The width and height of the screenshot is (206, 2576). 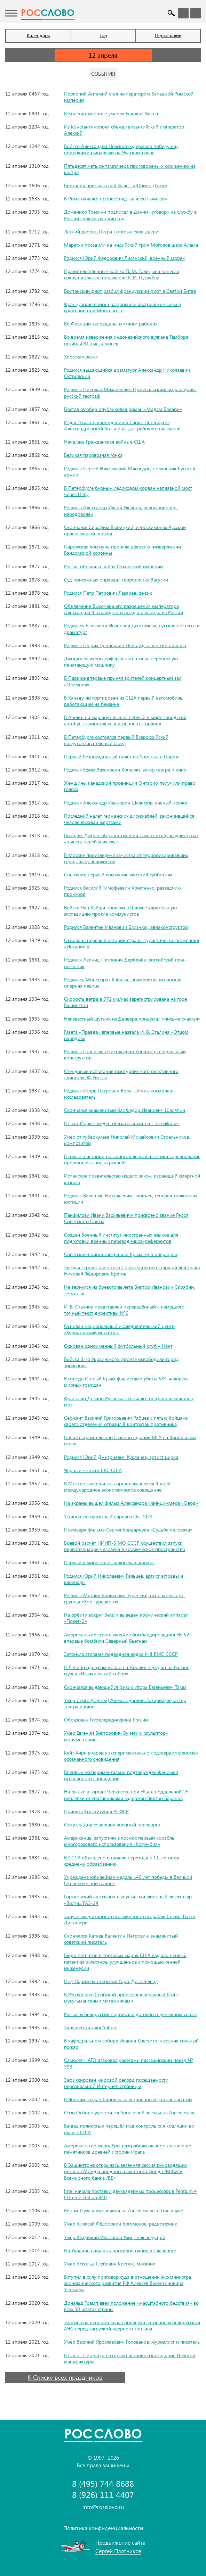 I want to click on В Англии на маршрут вышел первый в мире городской автобус с двигателем внутреннего сгорания, so click(x=125, y=720).